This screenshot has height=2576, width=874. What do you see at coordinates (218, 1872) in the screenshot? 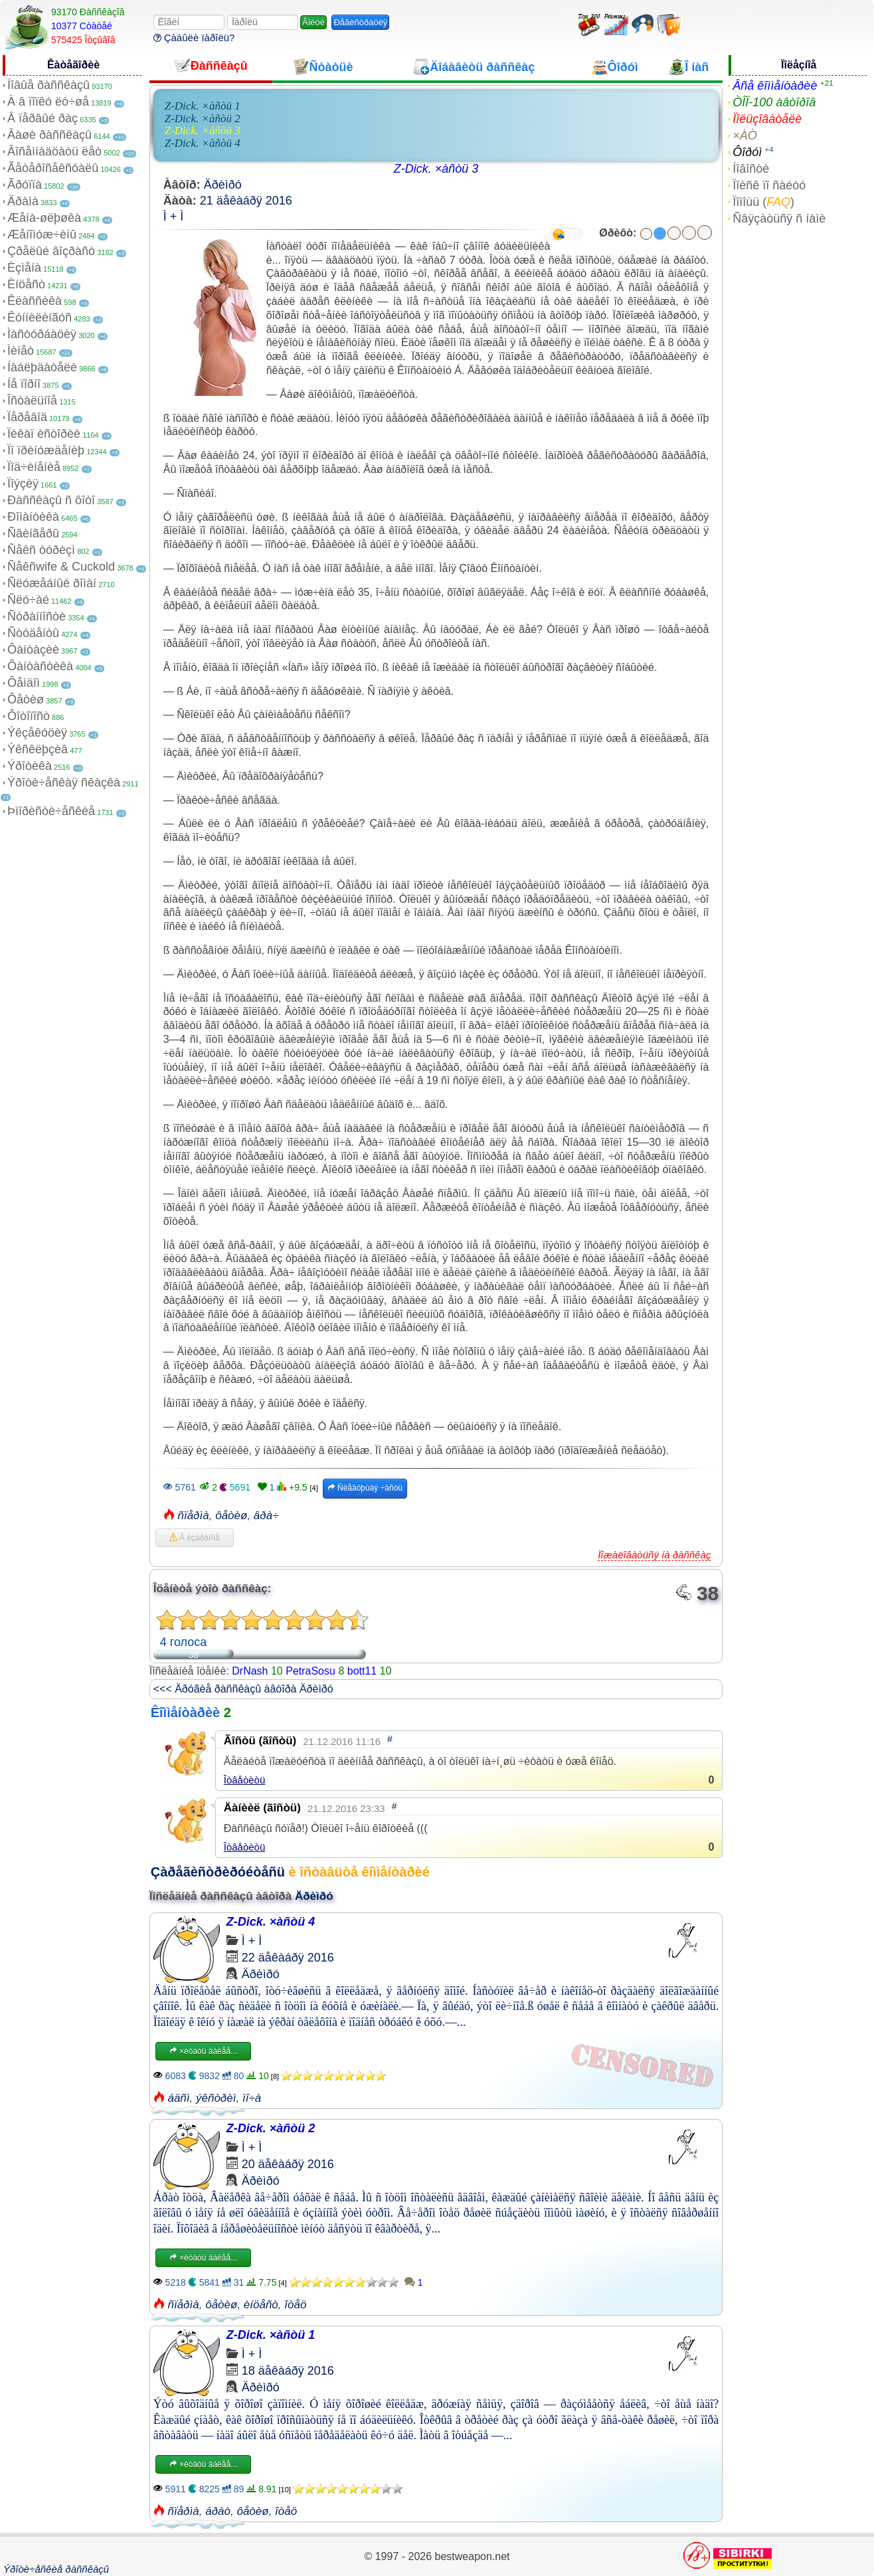
I see `Çàðåãèñòðèðóéòåñü` at bounding box center [218, 1872].